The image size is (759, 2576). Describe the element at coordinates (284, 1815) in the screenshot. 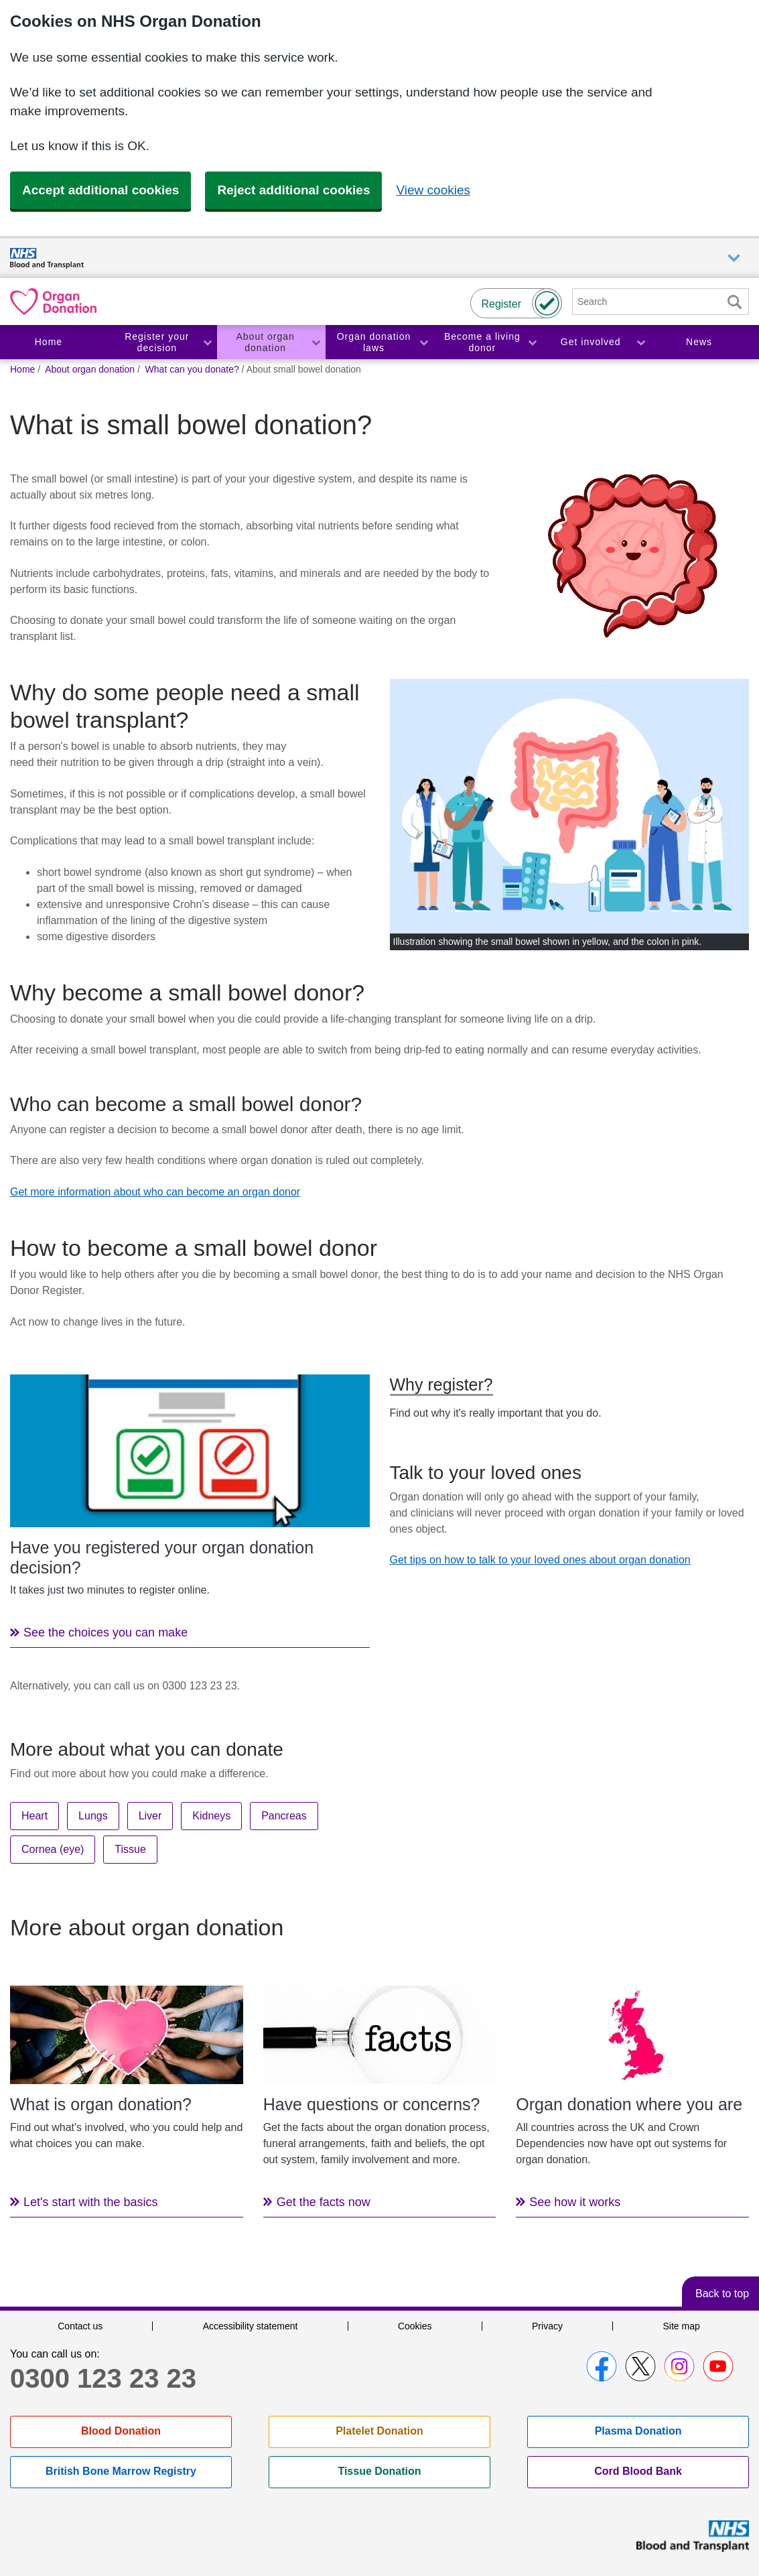

I see `Pancreas` at that location.